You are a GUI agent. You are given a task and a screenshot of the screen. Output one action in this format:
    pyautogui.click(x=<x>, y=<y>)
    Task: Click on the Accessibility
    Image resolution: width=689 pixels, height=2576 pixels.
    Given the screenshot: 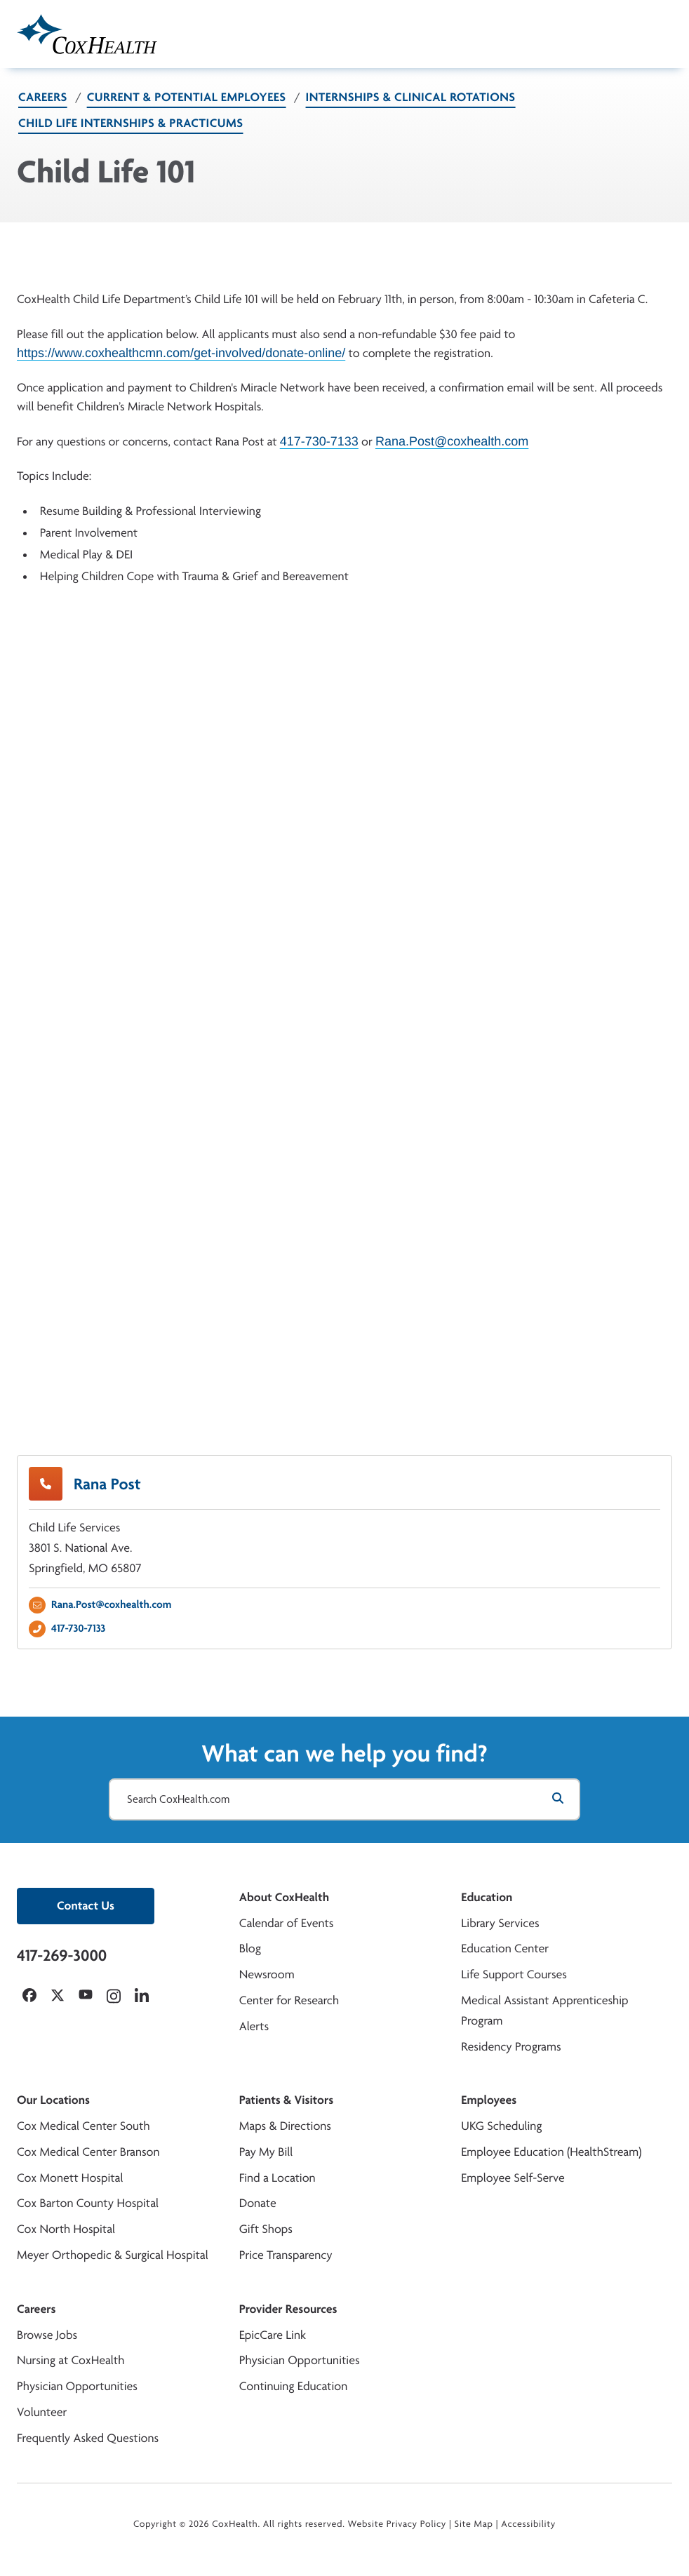 What is the action you would take?
    pyautogui.click(x=528, y=2524)
    